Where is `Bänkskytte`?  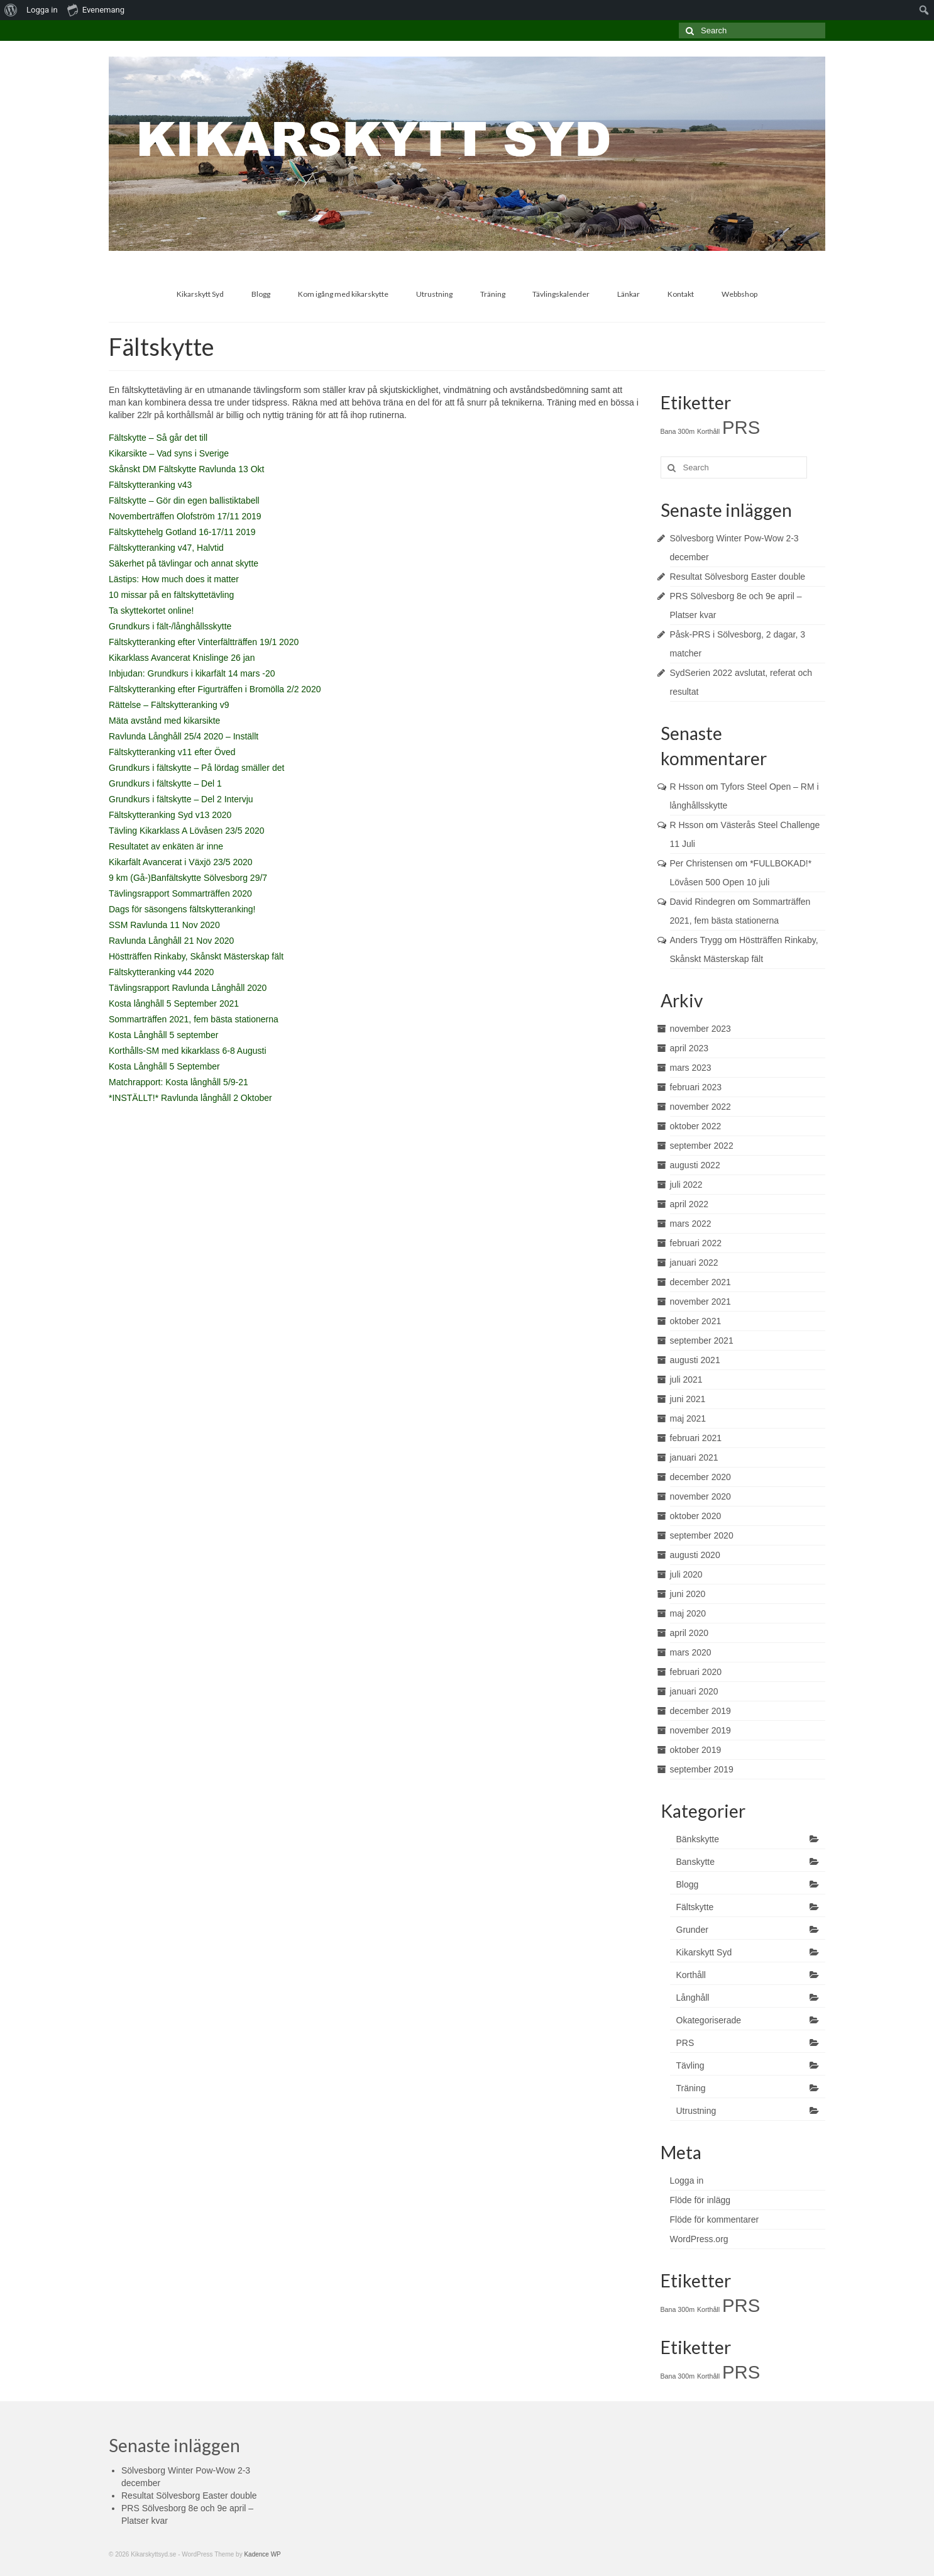 Bänkskytte is located at coordinates (697, 1839).